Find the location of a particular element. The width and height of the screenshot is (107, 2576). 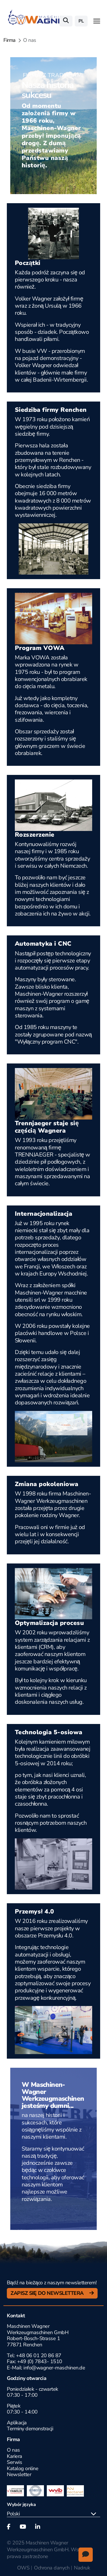

+49 (0) 7843- 1510 is located at coordinates (39, 2361).